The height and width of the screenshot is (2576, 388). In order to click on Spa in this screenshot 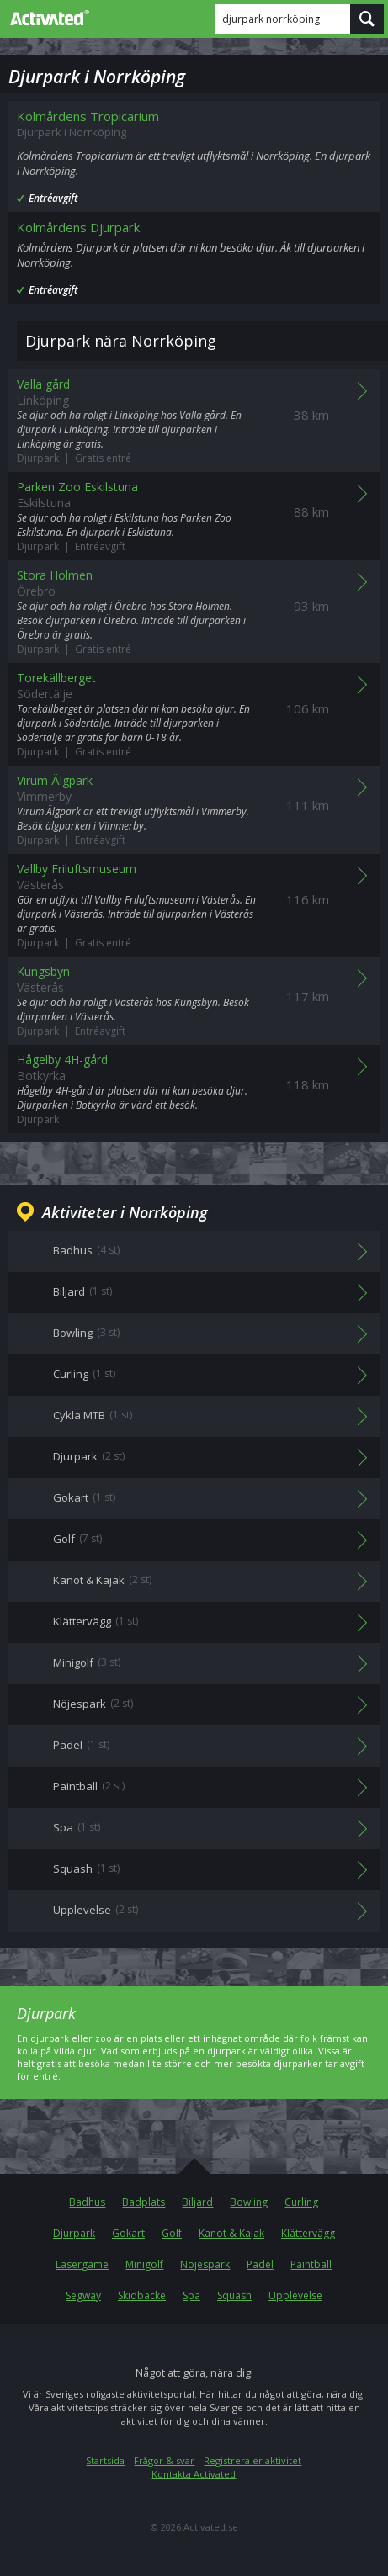, I will do `click(191, 2295)`.